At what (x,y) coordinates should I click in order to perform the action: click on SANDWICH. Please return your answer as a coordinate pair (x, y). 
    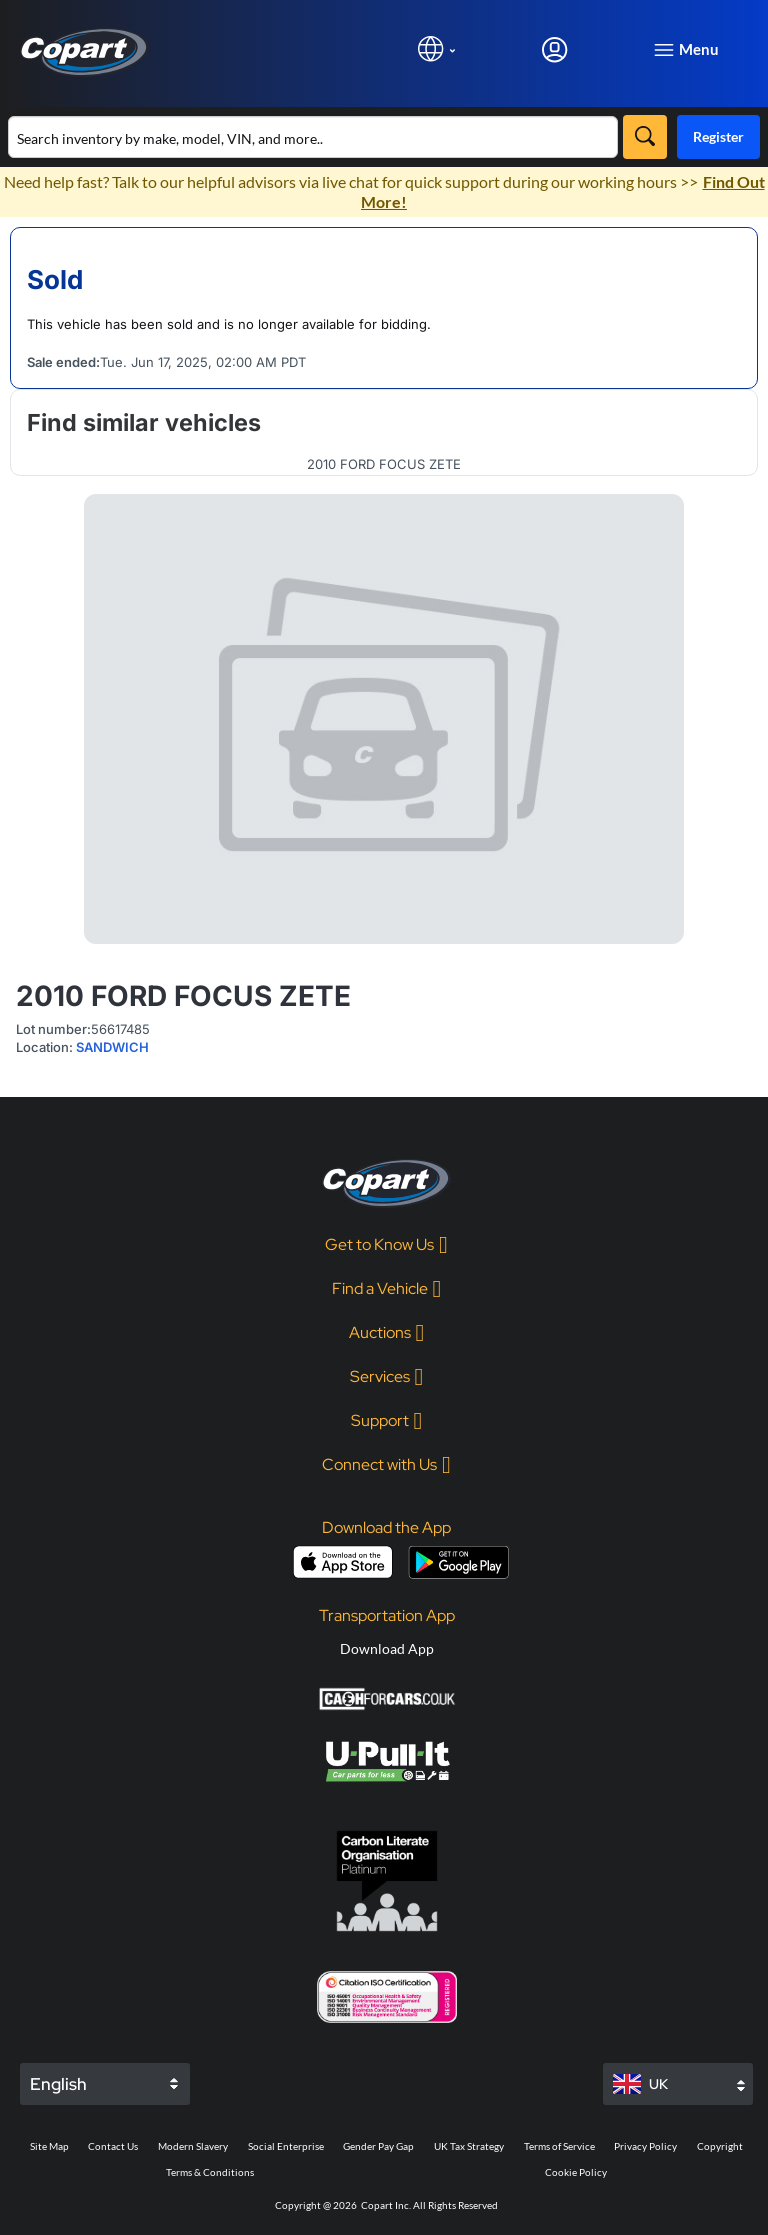
    Looking at the image, I should click on (112, 1047).